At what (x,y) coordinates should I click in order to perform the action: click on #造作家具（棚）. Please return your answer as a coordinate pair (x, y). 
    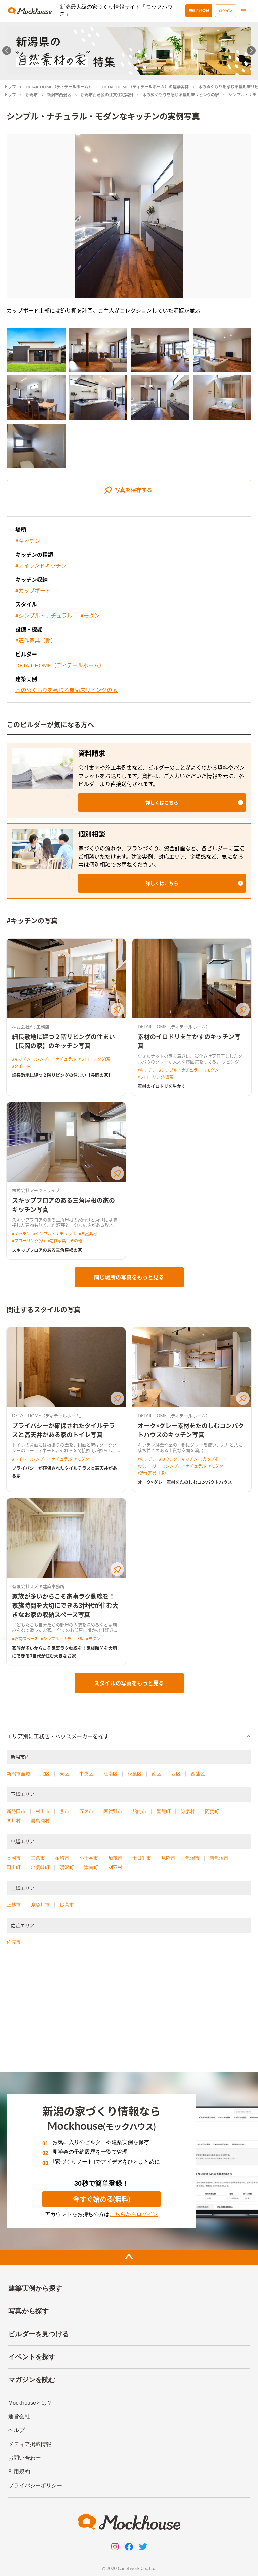
    Looking at the image, I should click on (35, 640).